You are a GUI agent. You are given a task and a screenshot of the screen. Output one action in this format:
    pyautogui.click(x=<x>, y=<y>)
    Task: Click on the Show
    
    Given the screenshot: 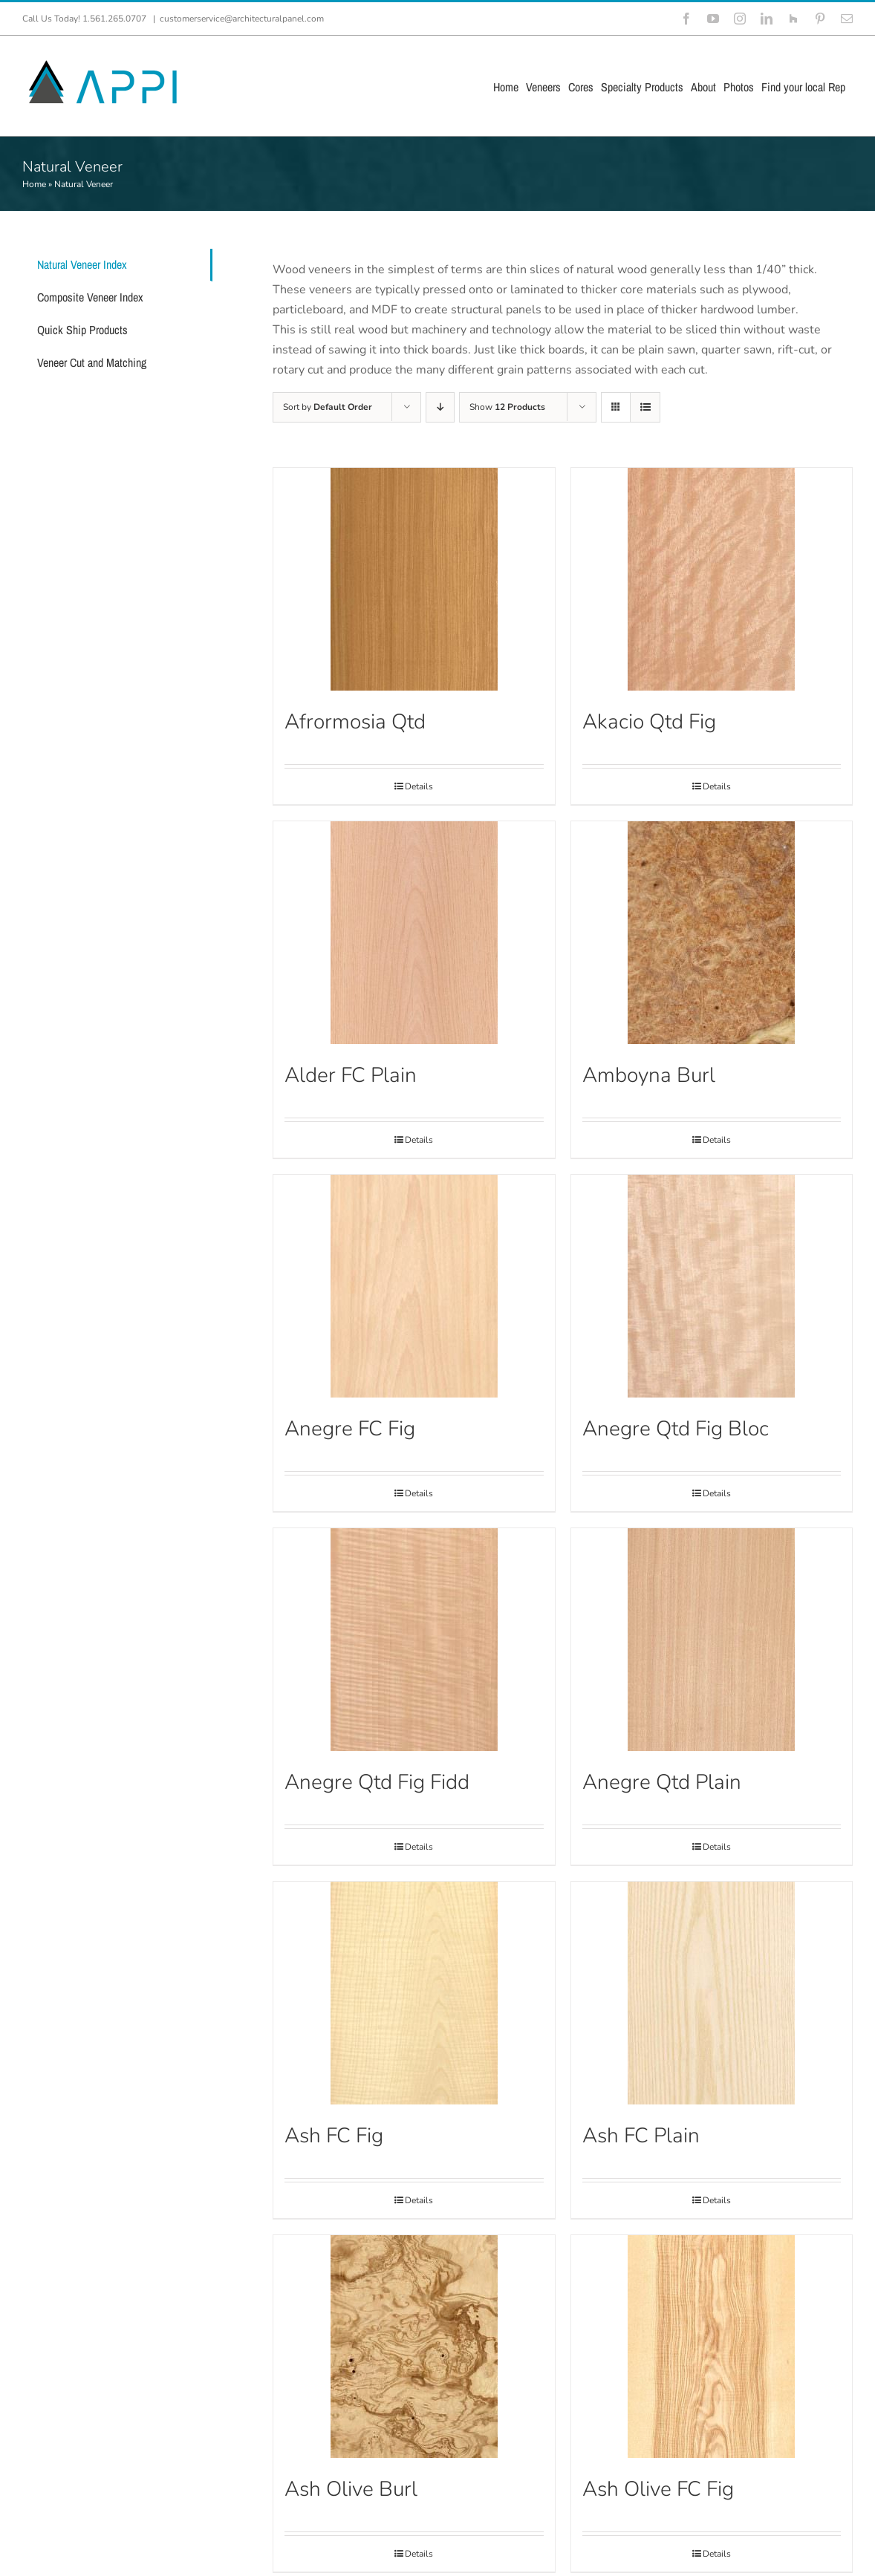 What is the action you would take?
    pyautogui.click(x=507, y=407)
    